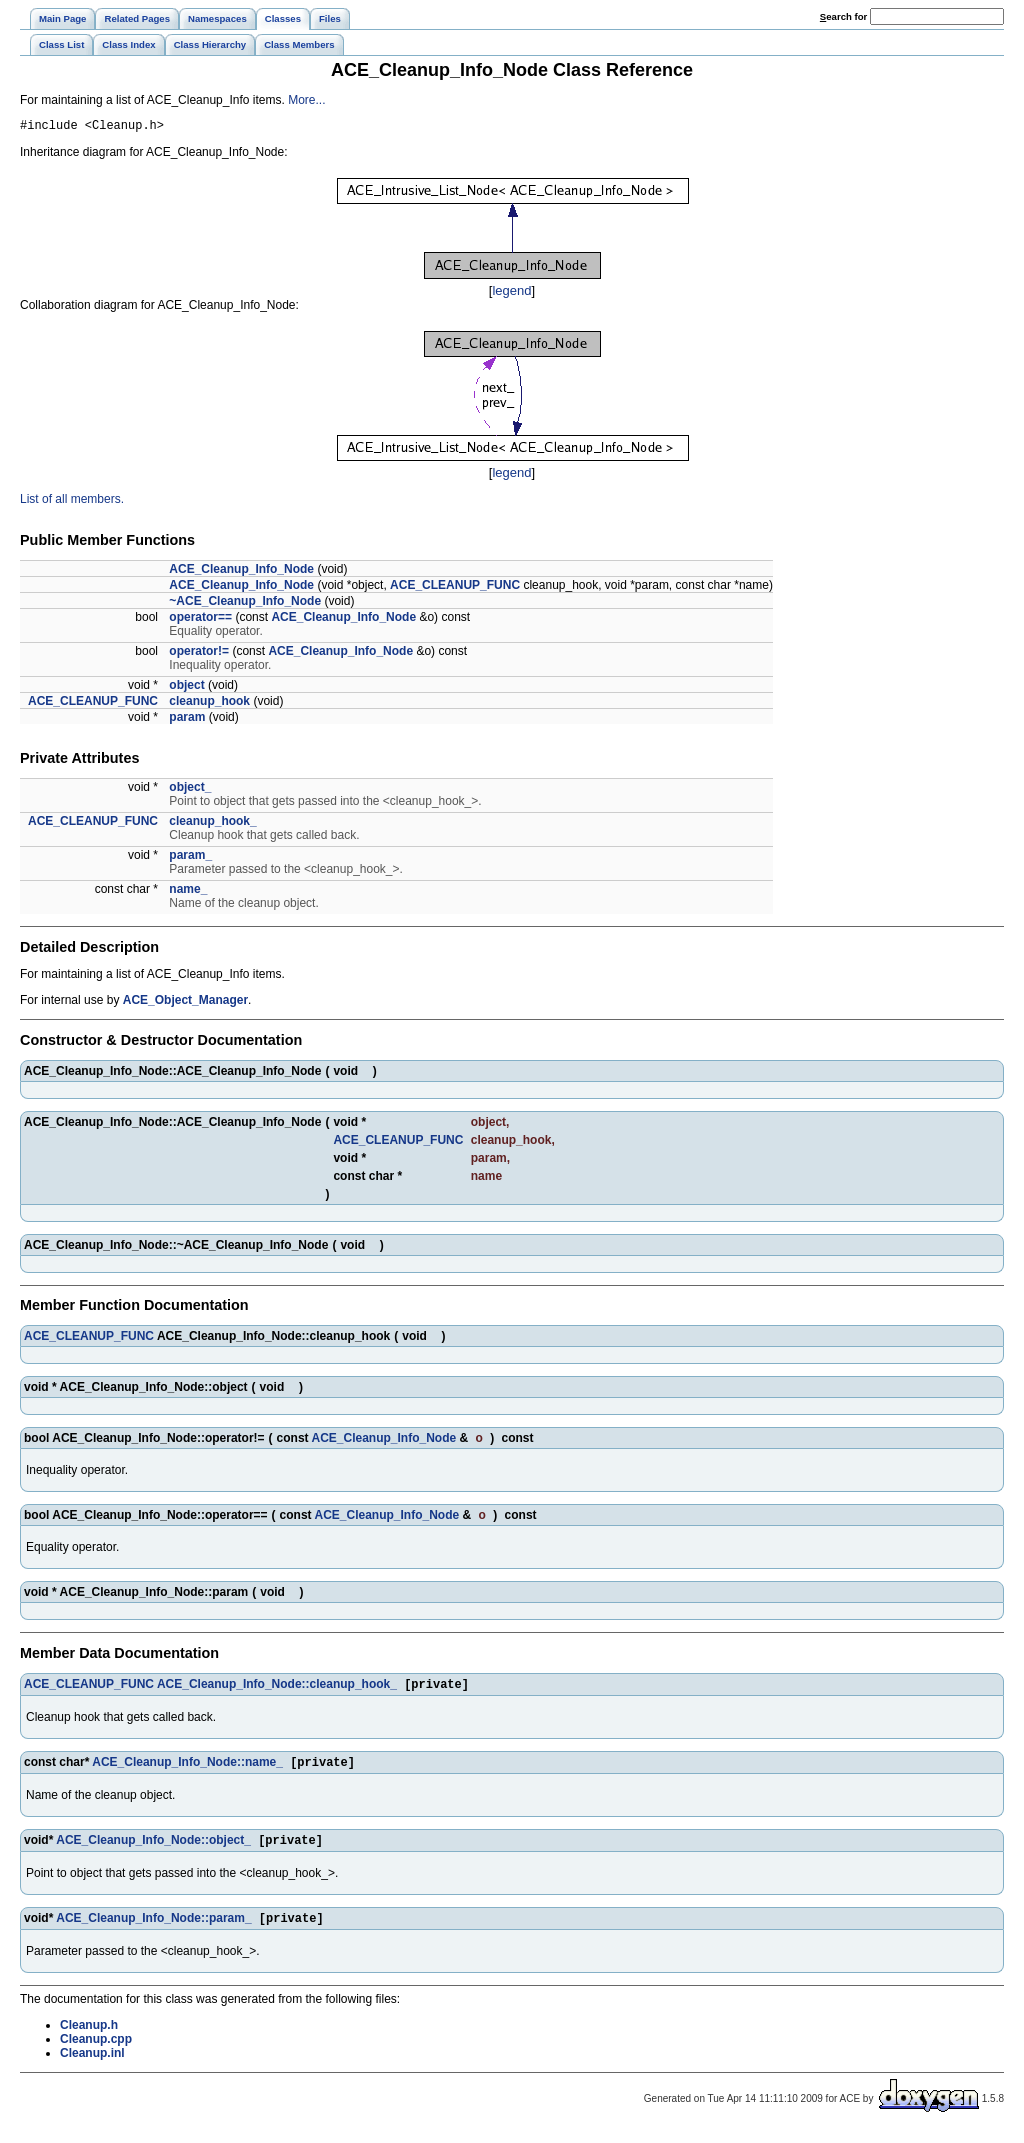 The height and width of the screenshot is (2143, 1024). I want to click on param, so click(187, 720).